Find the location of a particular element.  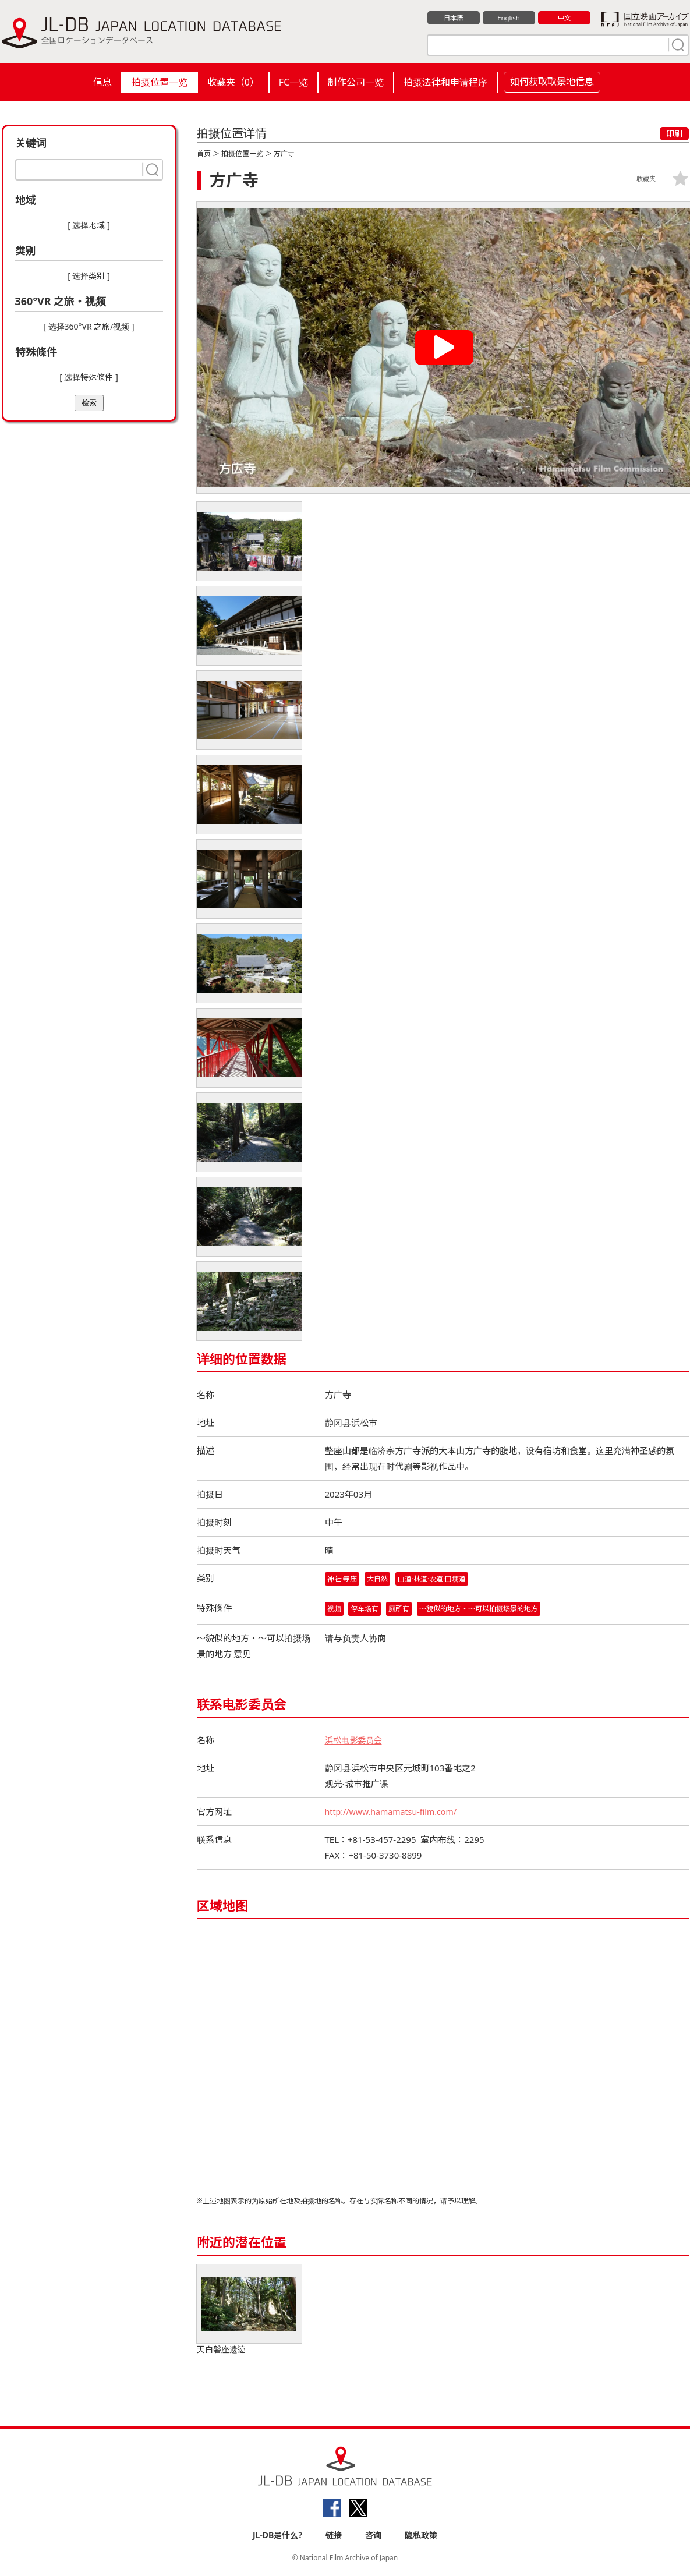

[ 选择360°VR 之旅/视频 ] is located at coordinates (88, 326).